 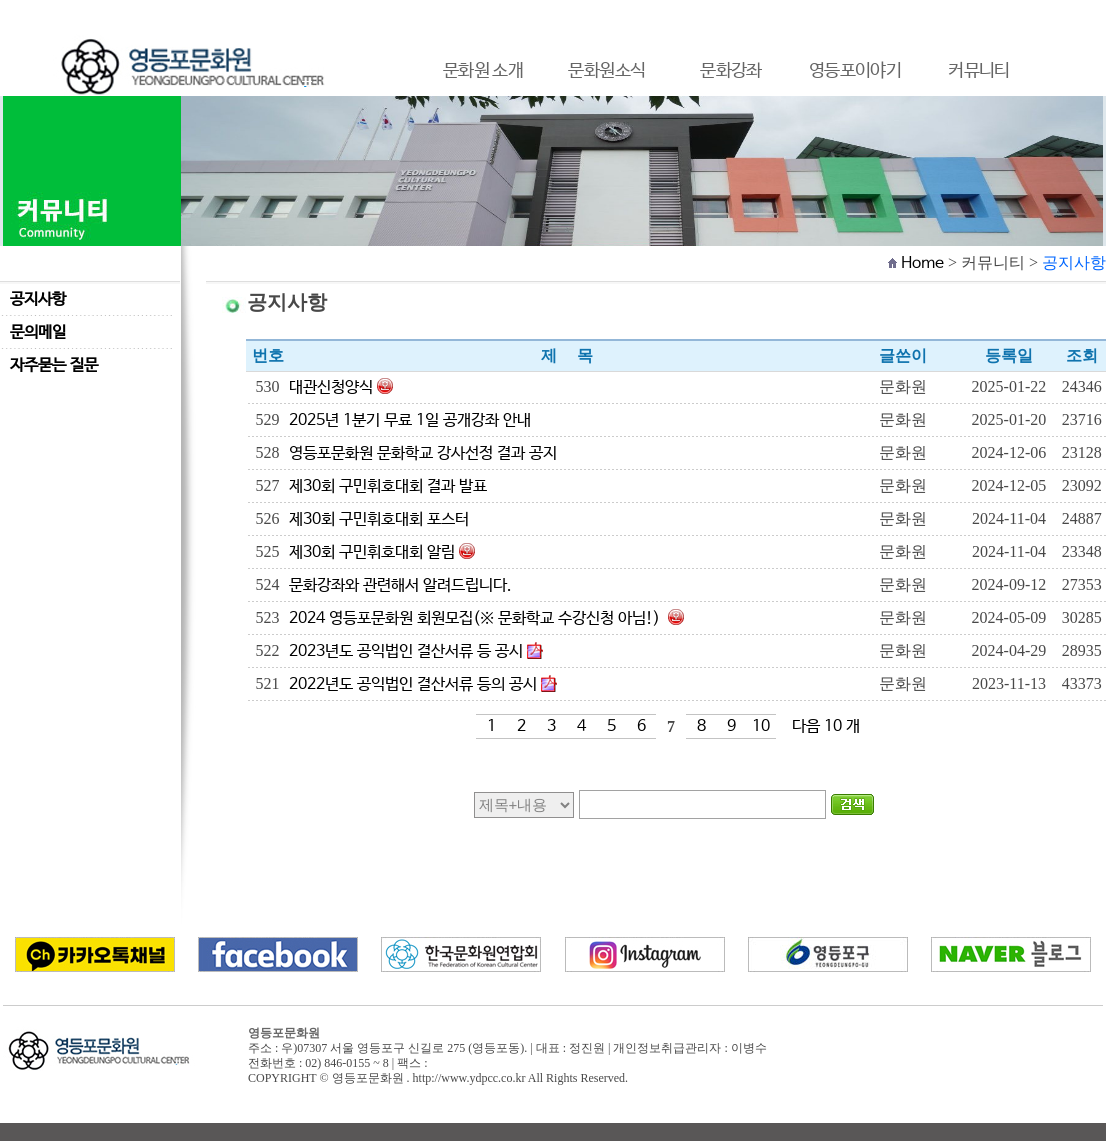 What do you see at coordinates (826, 726) in the screenshot?
I see `다음 10 개` at bounding box center [826, 726].